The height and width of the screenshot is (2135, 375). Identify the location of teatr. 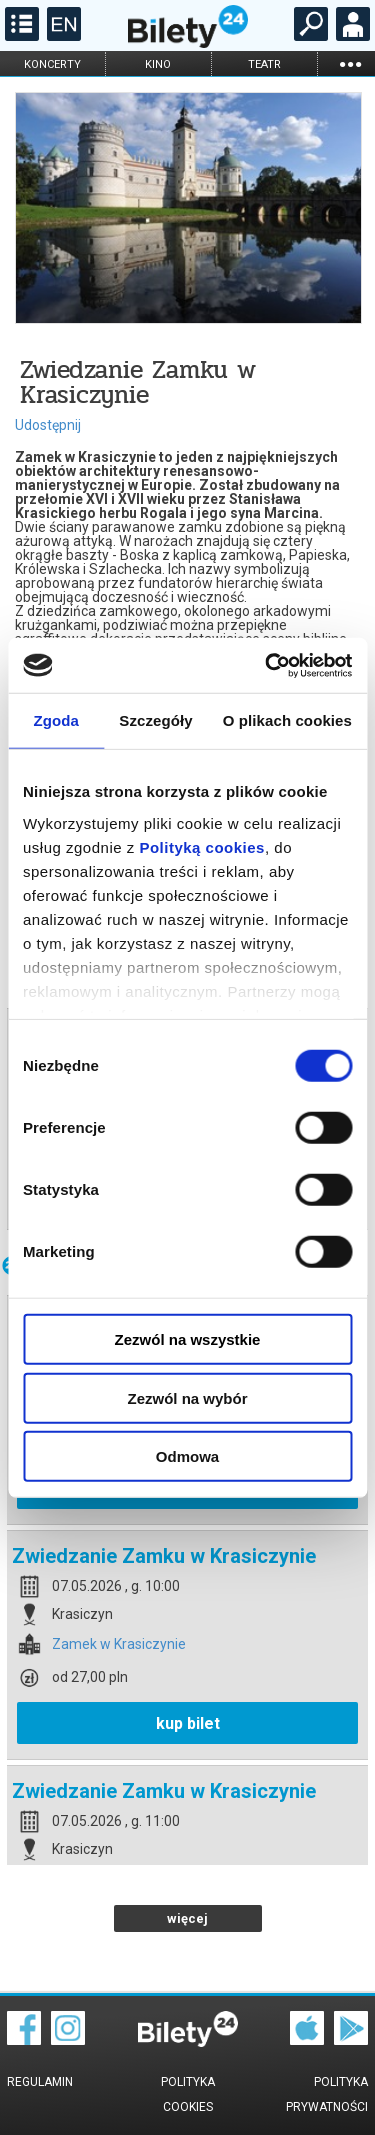
(264, 64).